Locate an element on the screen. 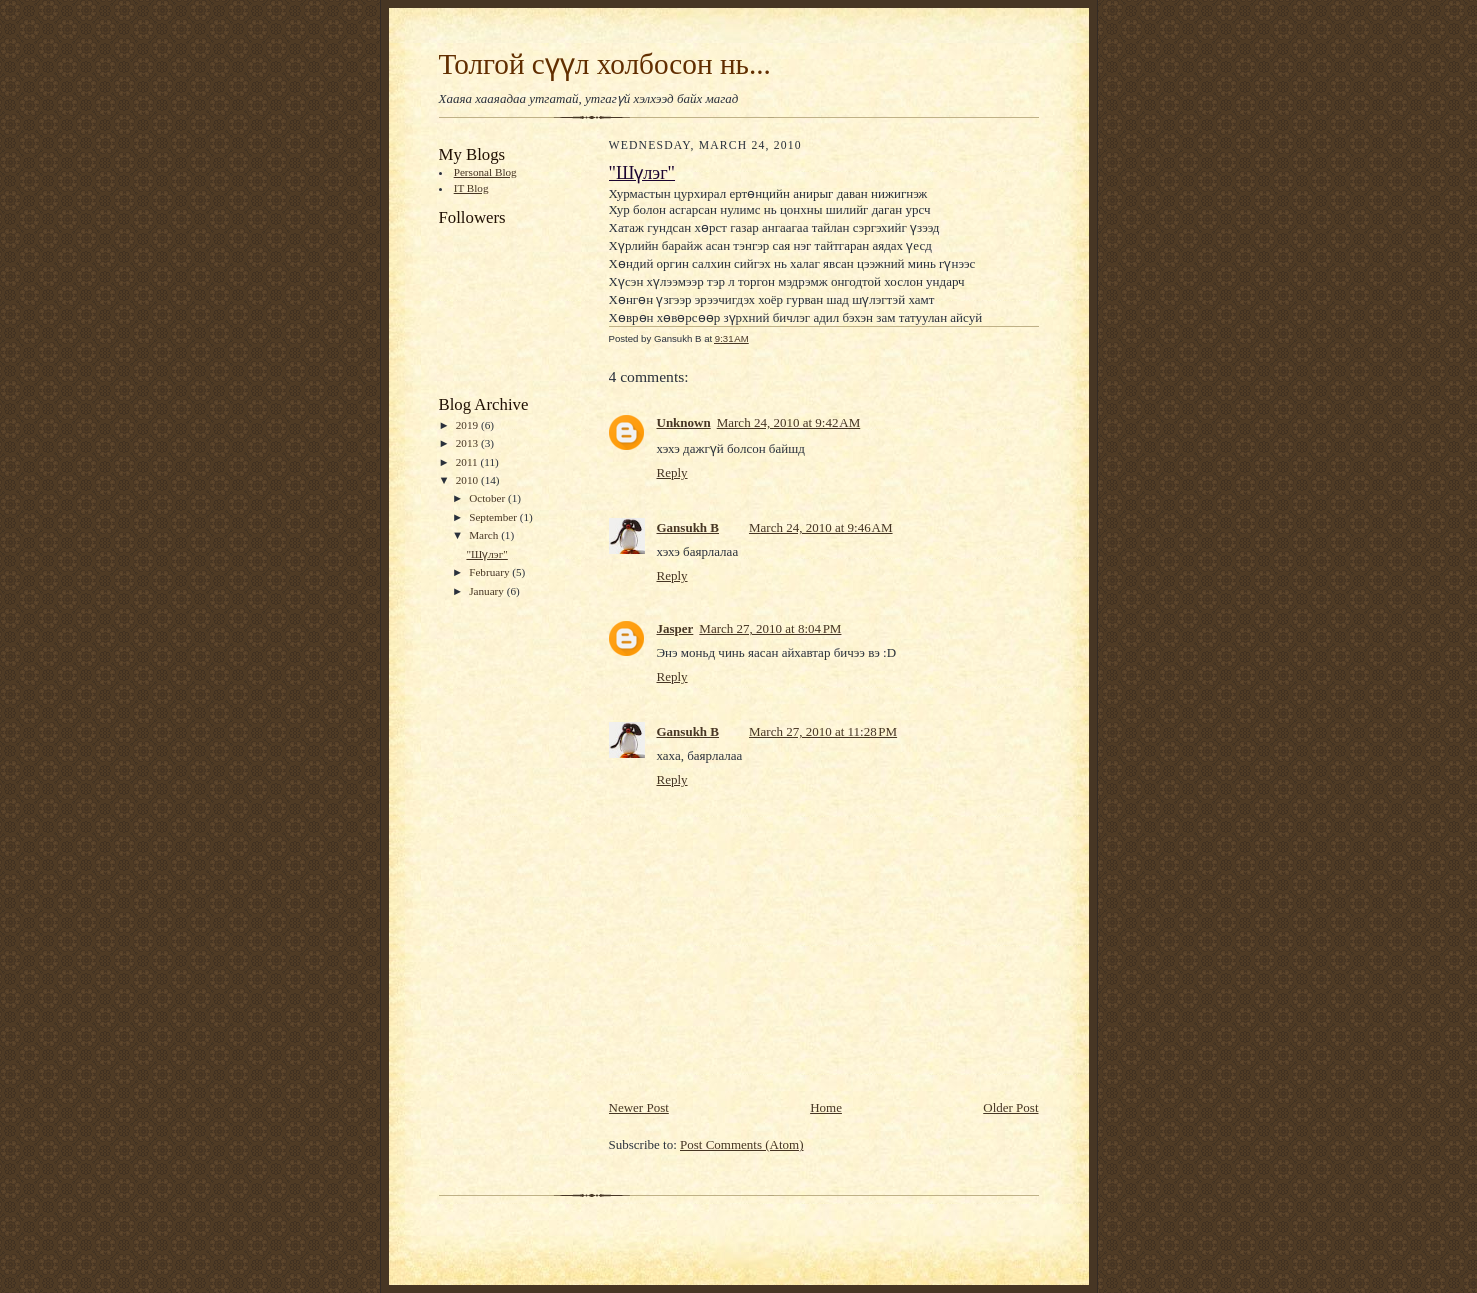  October is located at coordinates (488, 498).